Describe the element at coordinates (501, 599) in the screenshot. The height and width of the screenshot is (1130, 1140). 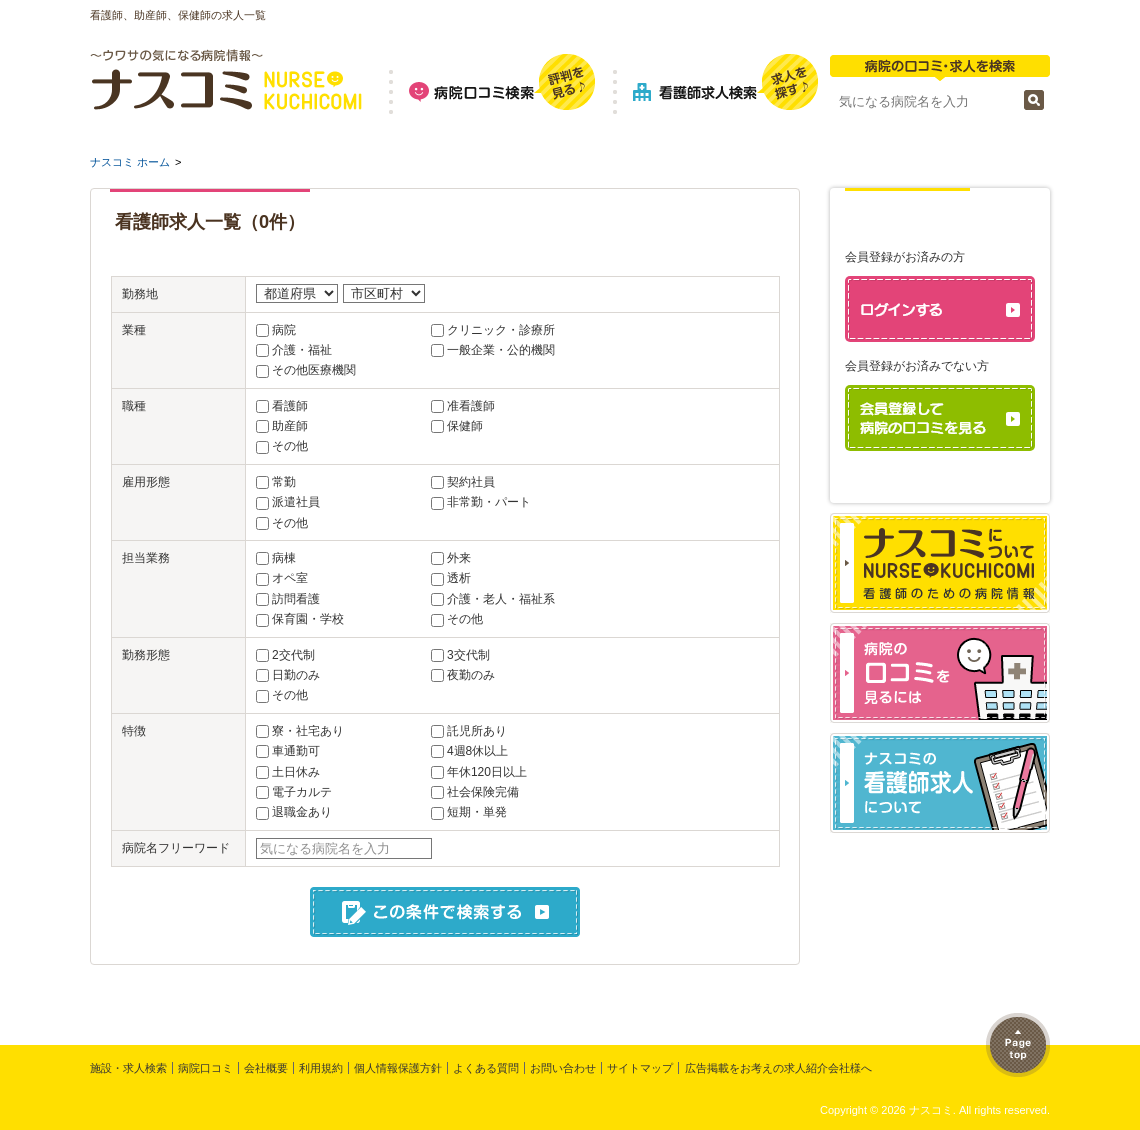
I see `介護・老人・福祉系` at that location.